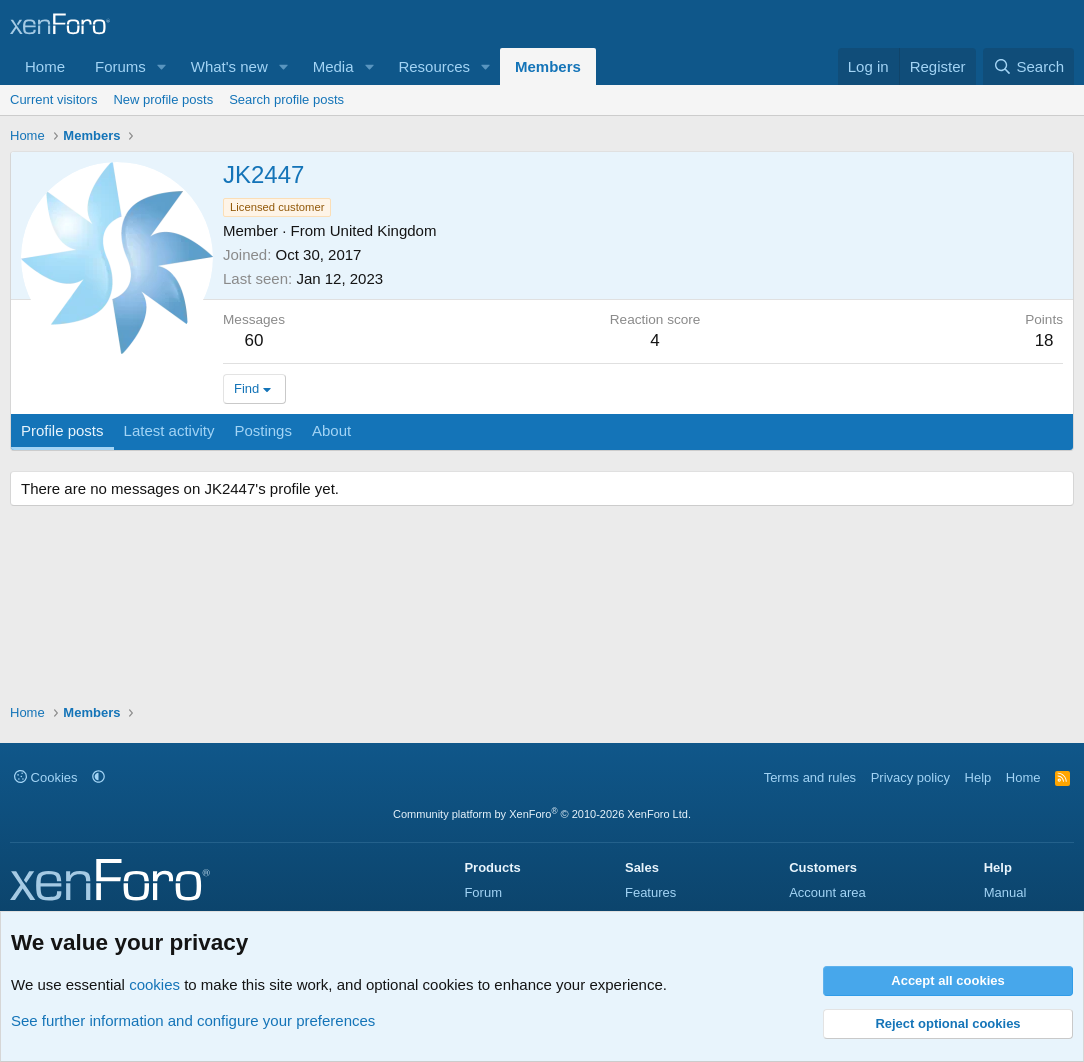 The image size is (1084, 1062). What do you see at coordinates (434, 66) in the screenshot?
I see `Resources` at bounding box center [434, 66].